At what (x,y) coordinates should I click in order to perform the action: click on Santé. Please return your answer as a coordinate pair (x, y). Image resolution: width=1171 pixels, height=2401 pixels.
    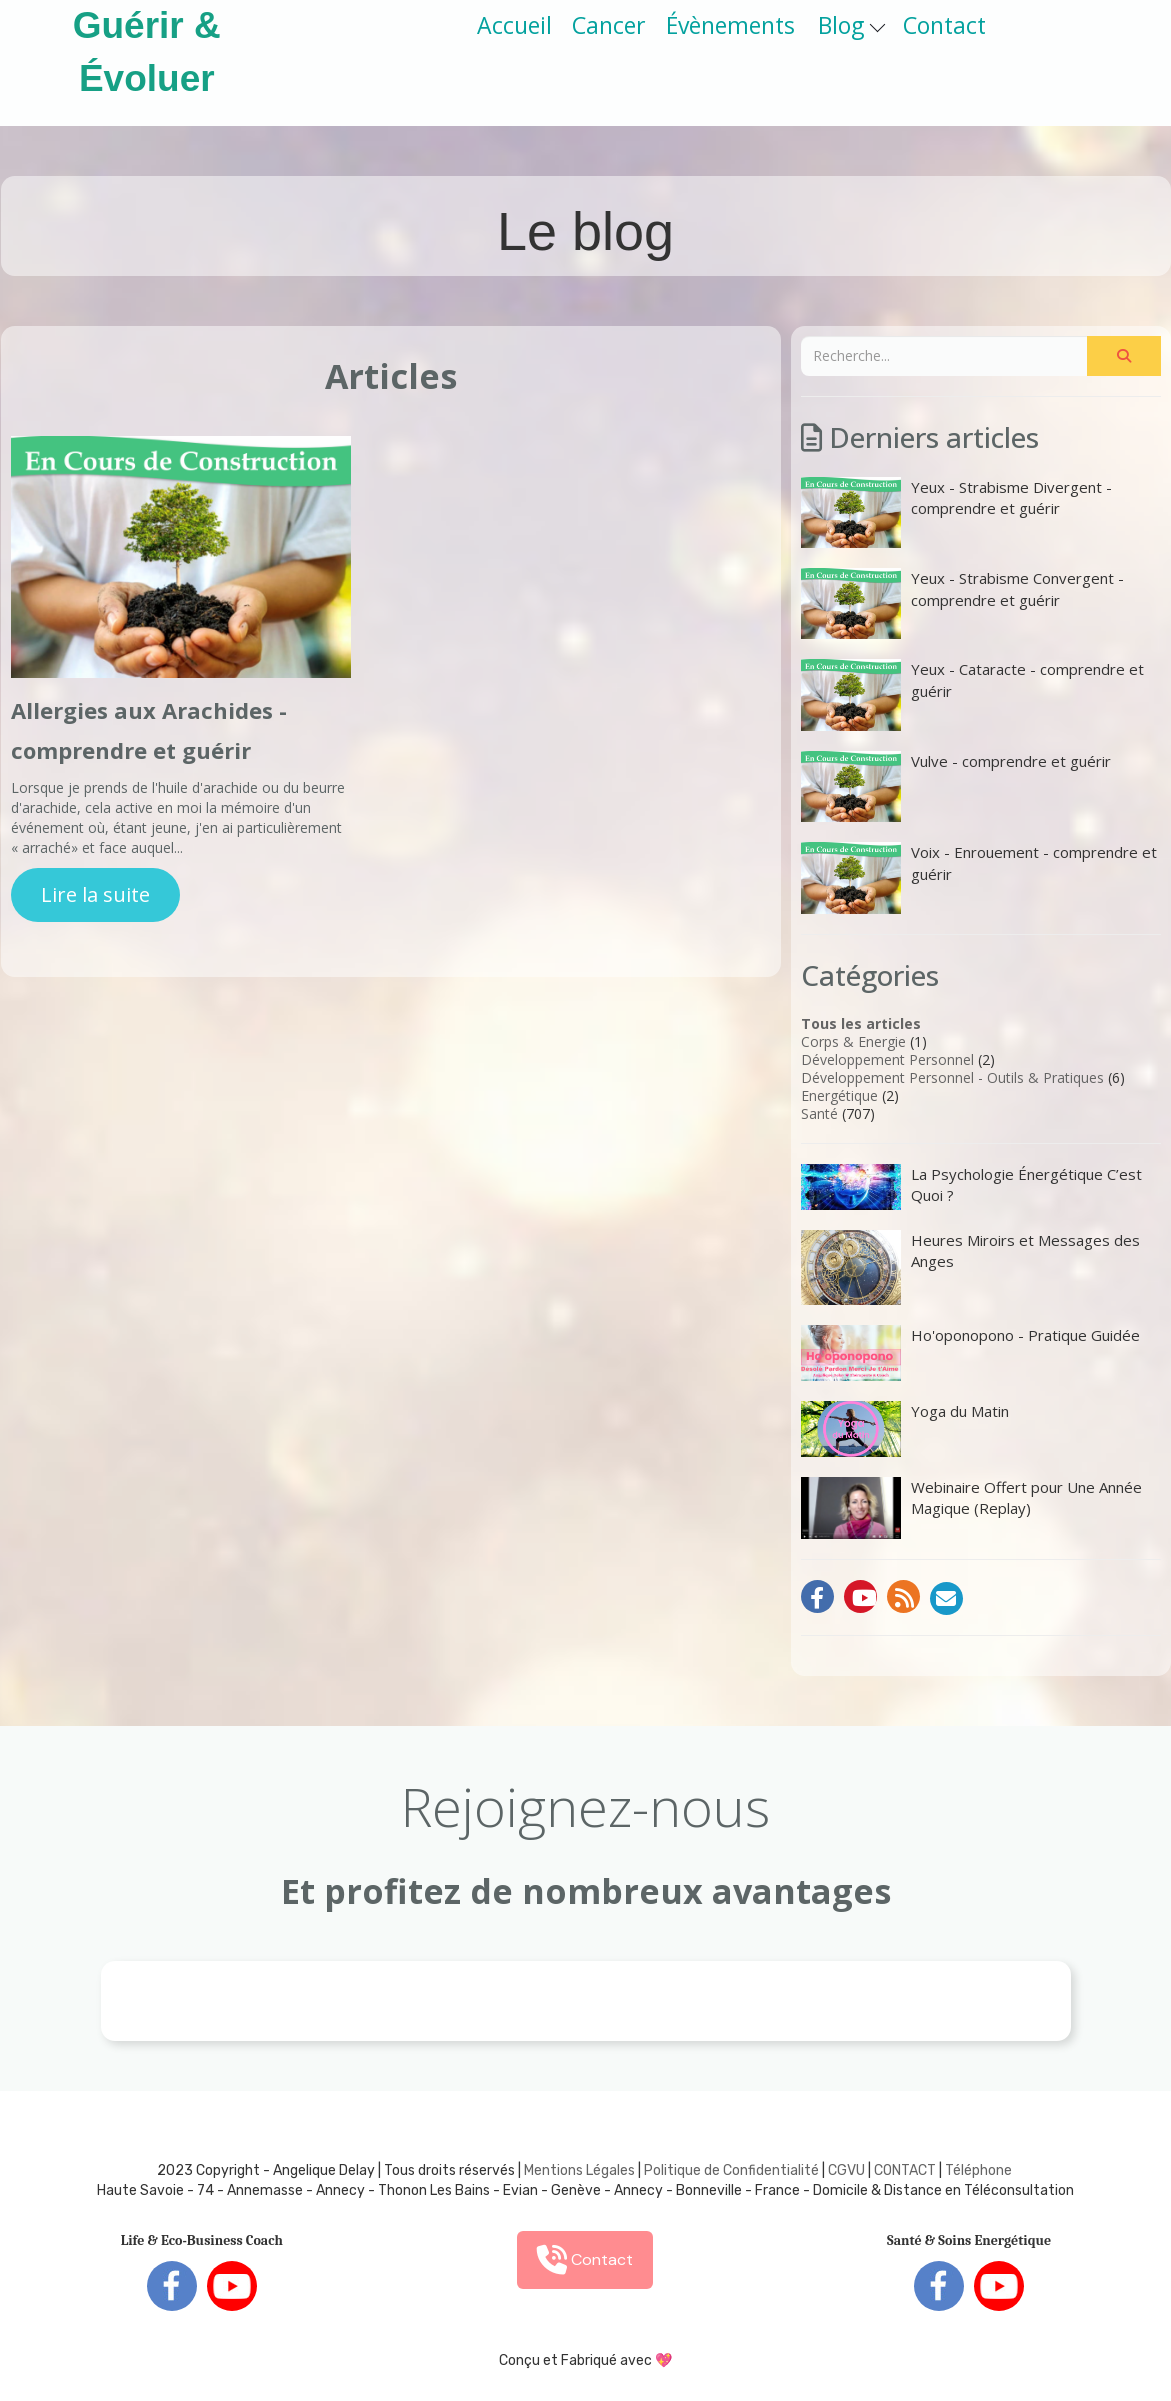
    Looking at the image, I should click on (819, 1113).